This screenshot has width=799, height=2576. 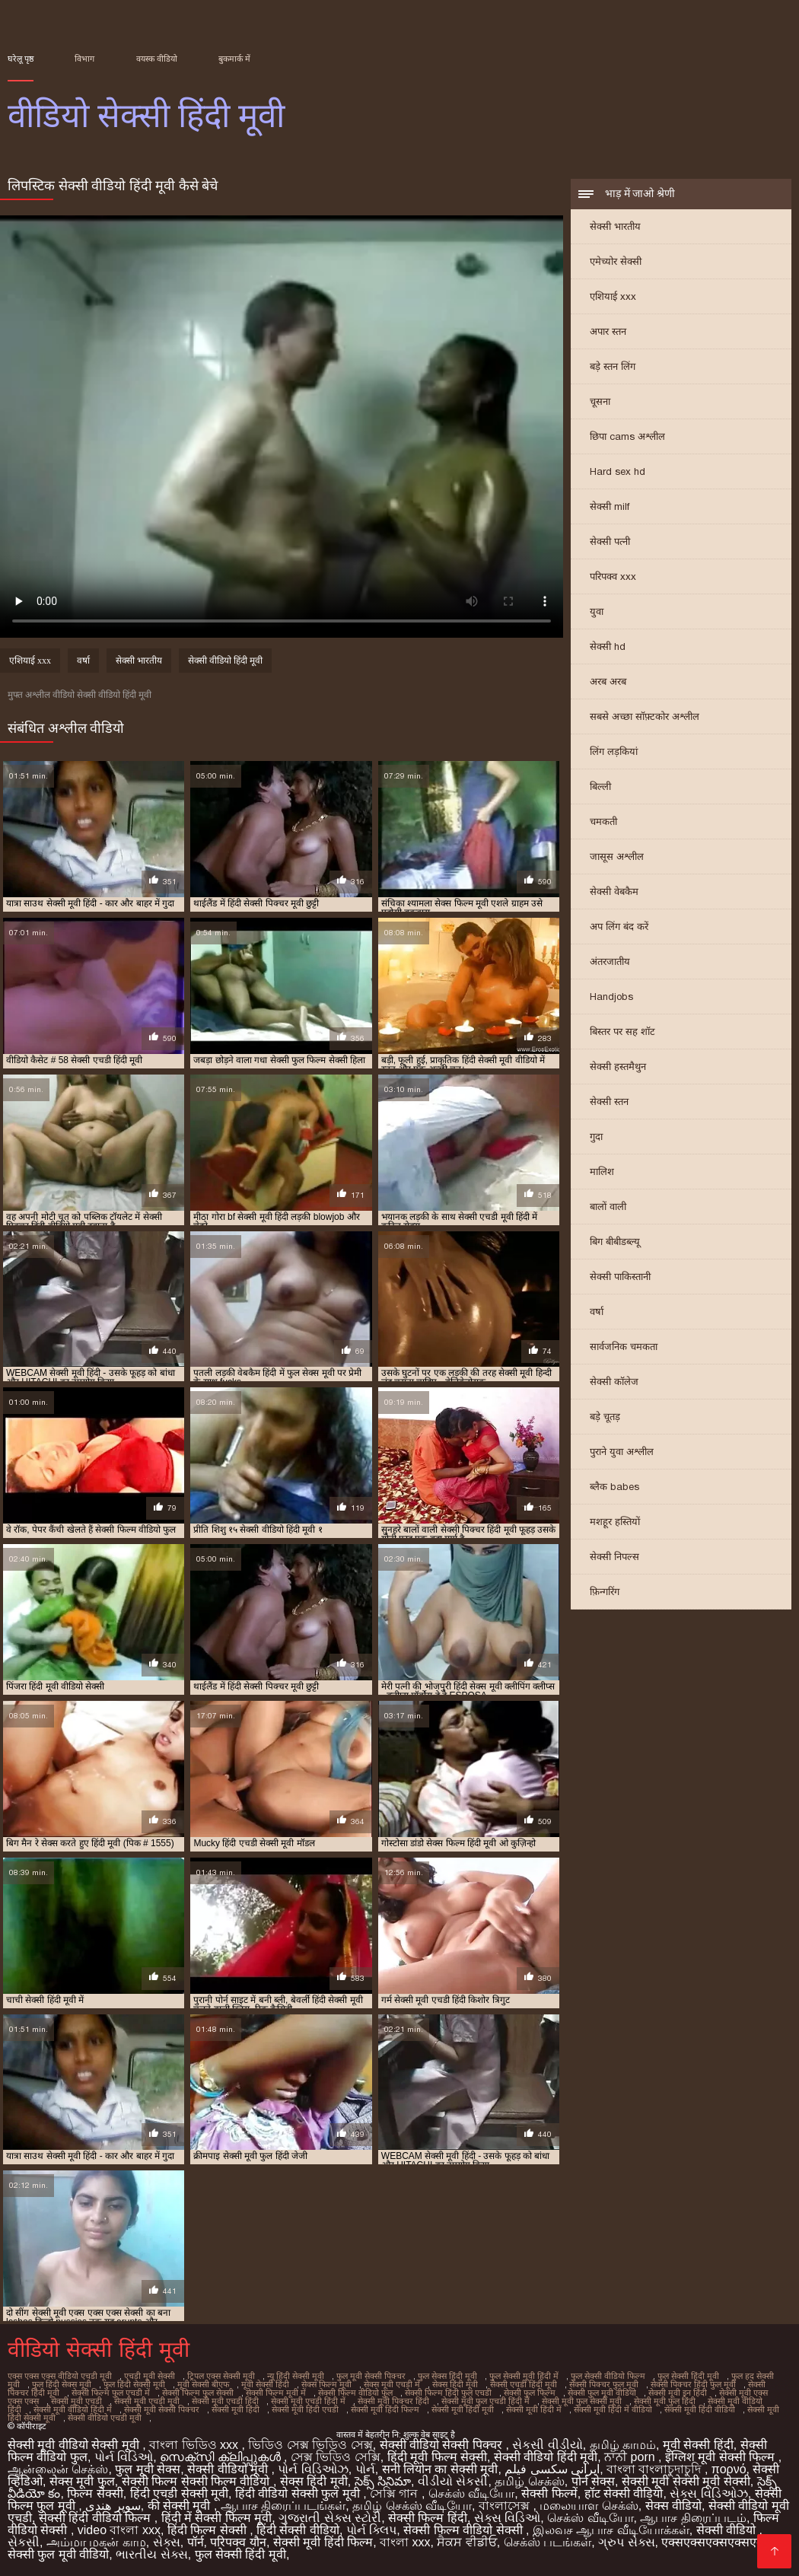 What do you see at coordinates (605, 1416) in the screenshot?
I see `बड़े चूतड़` at bounding box center [605, 1416].